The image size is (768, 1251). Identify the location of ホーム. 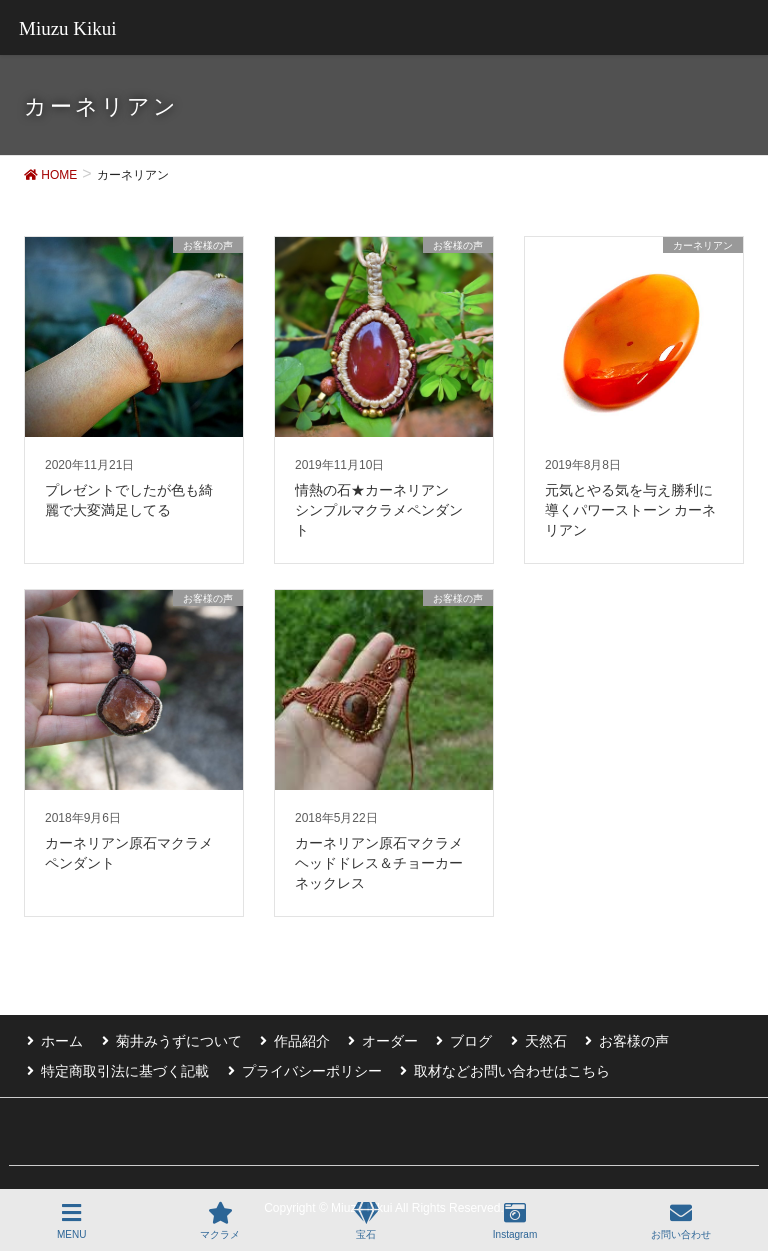
(59, 1039).